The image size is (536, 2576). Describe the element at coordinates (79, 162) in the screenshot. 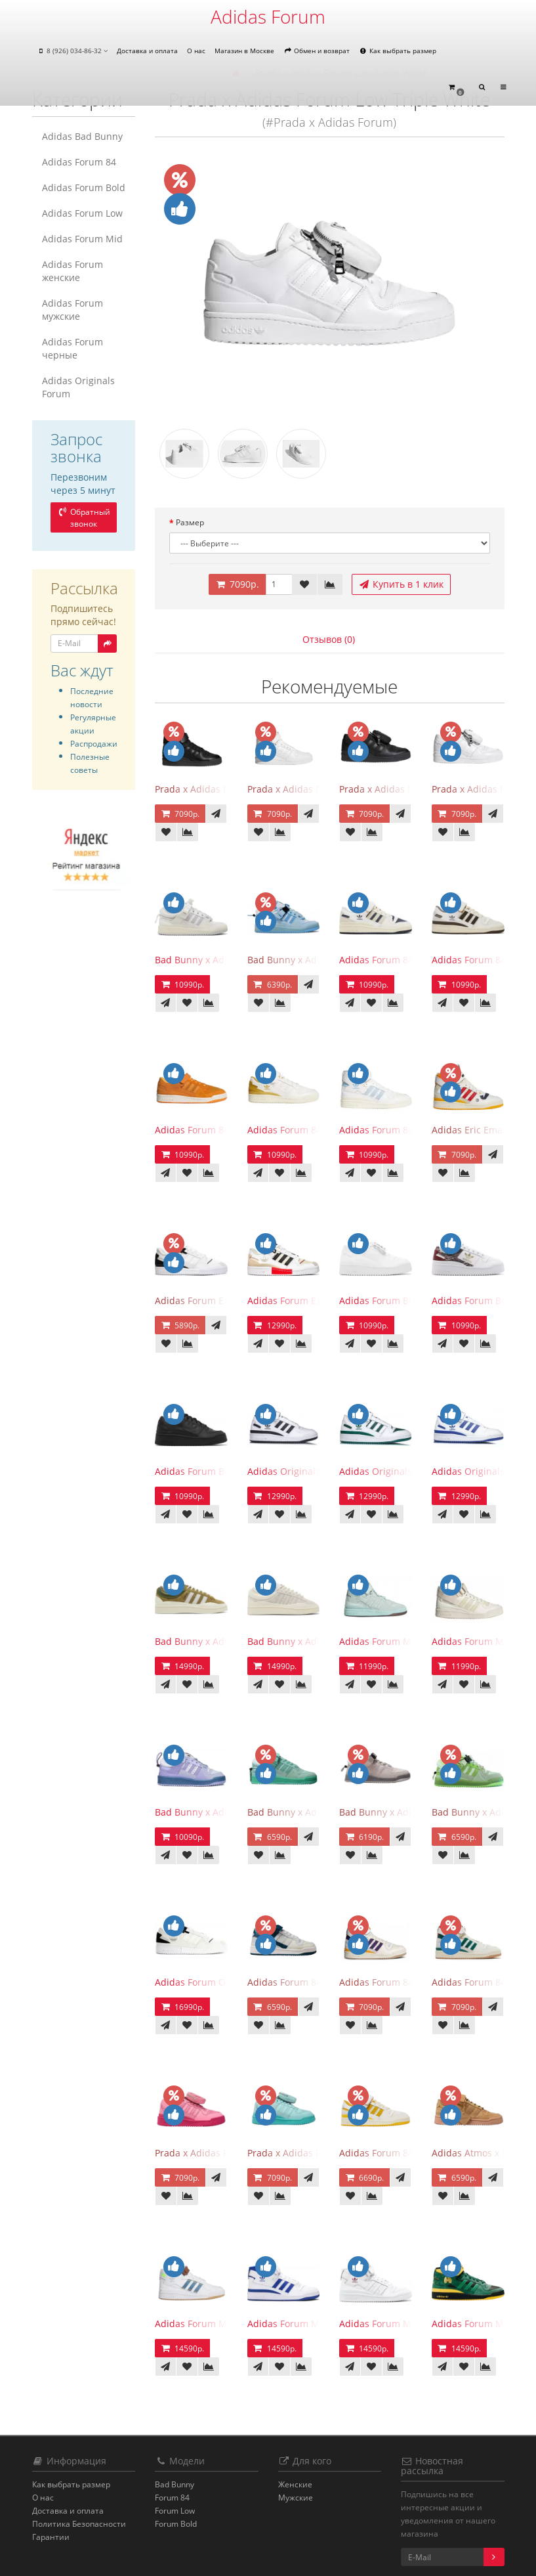

I see `Adidas Forum 84` at that location.